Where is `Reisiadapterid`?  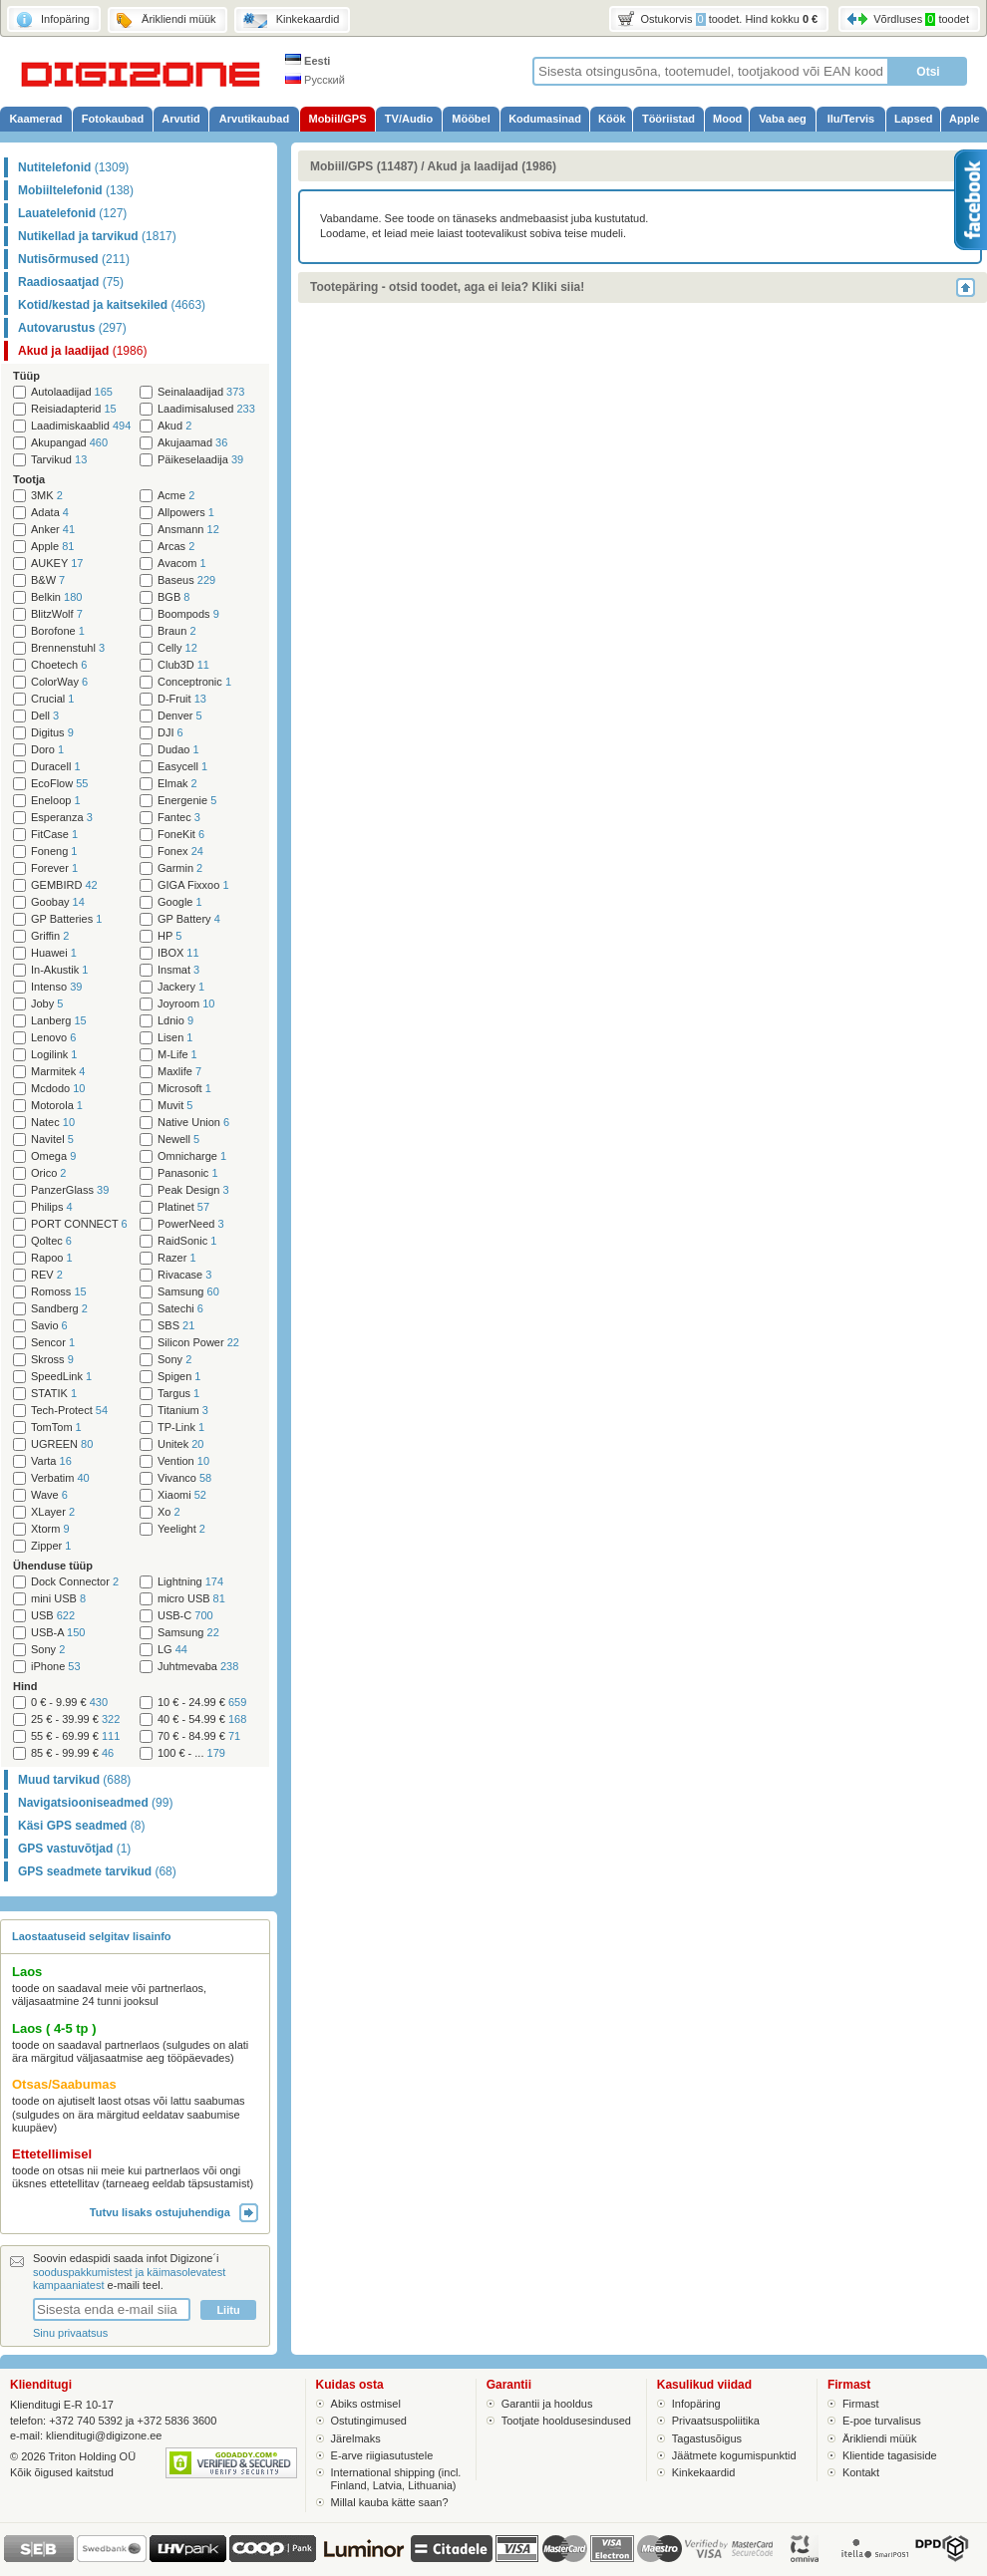 Reisiadapterid is located at coordinates (74, 409).